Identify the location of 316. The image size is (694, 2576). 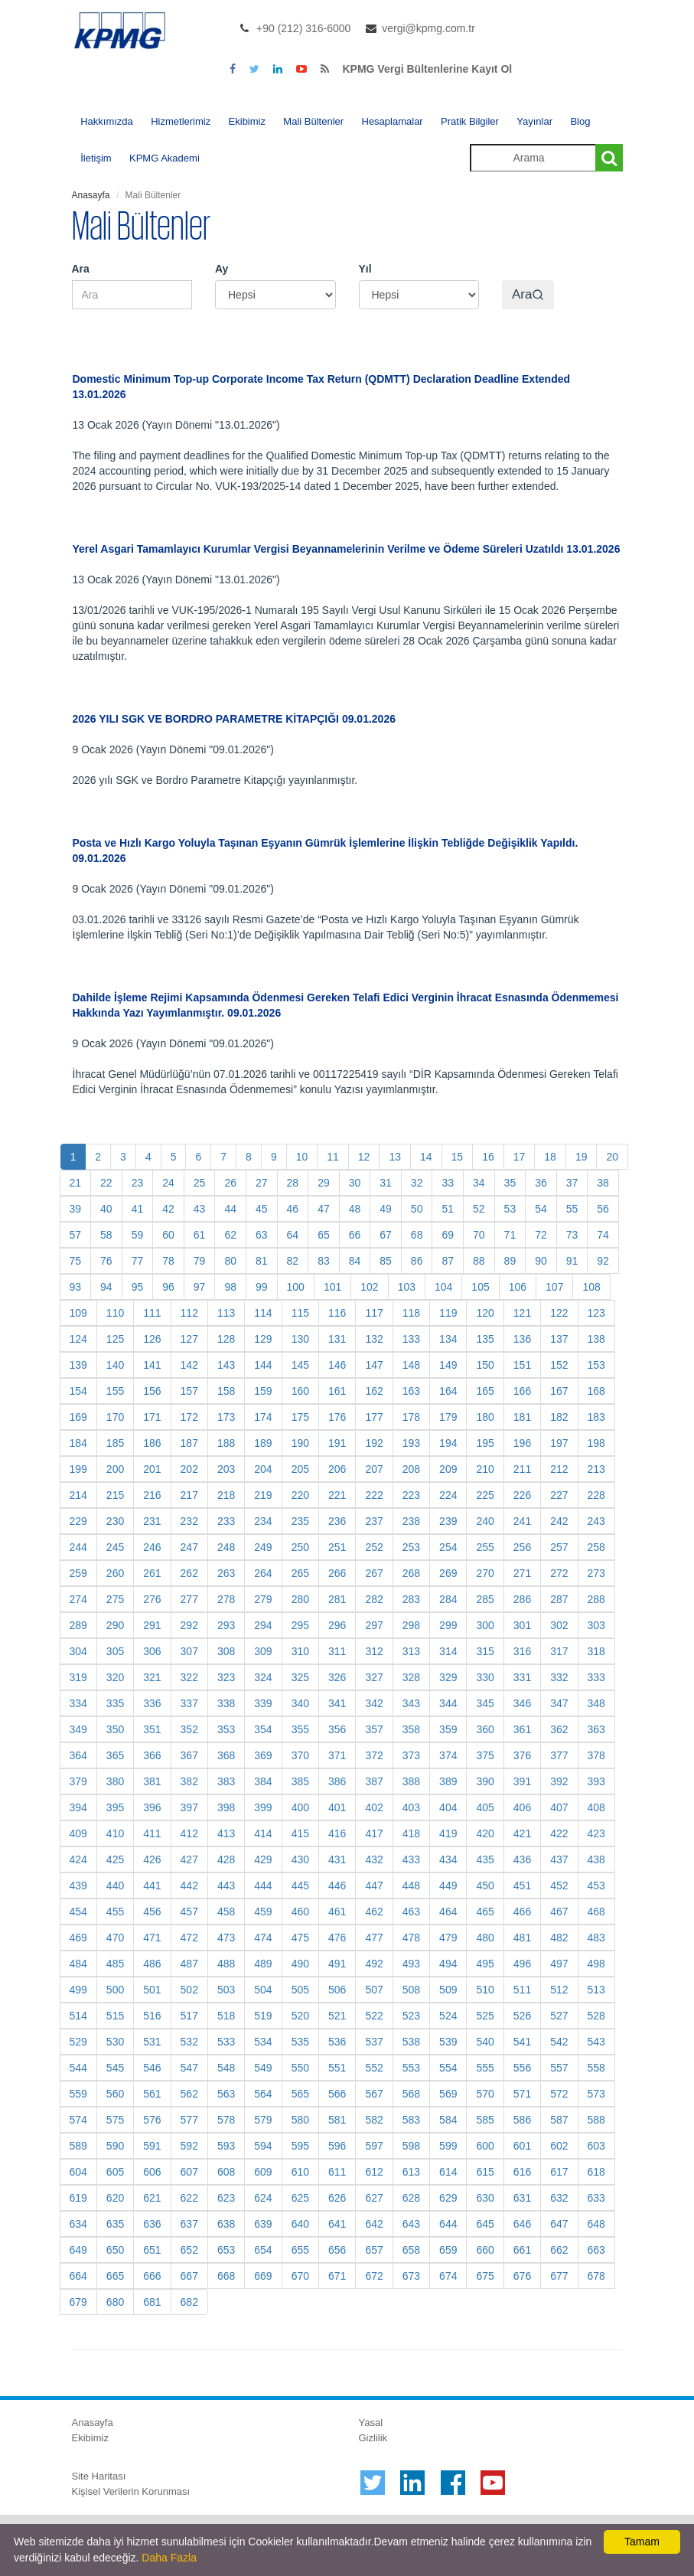
(522, 1651).